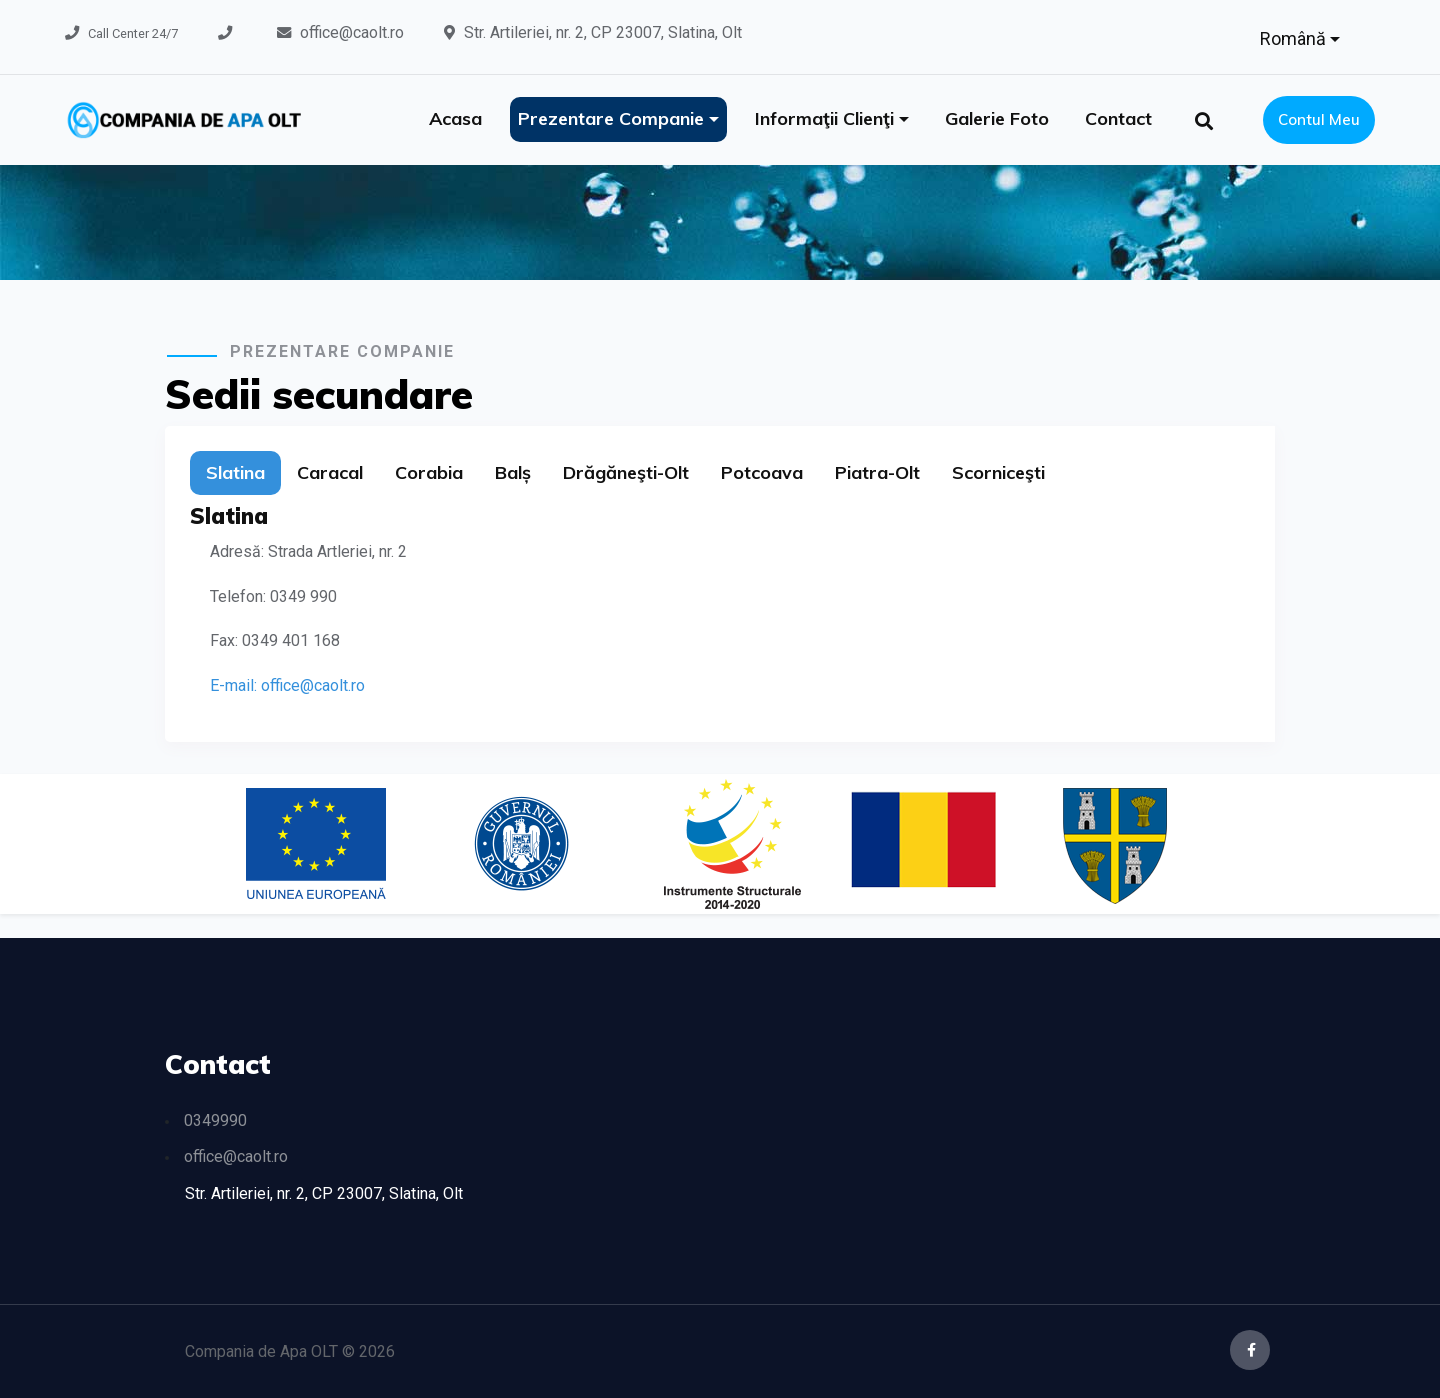 The width and height of the screenshot is (1440, 1398). I want to click on 0349990, so click(215, 1120).